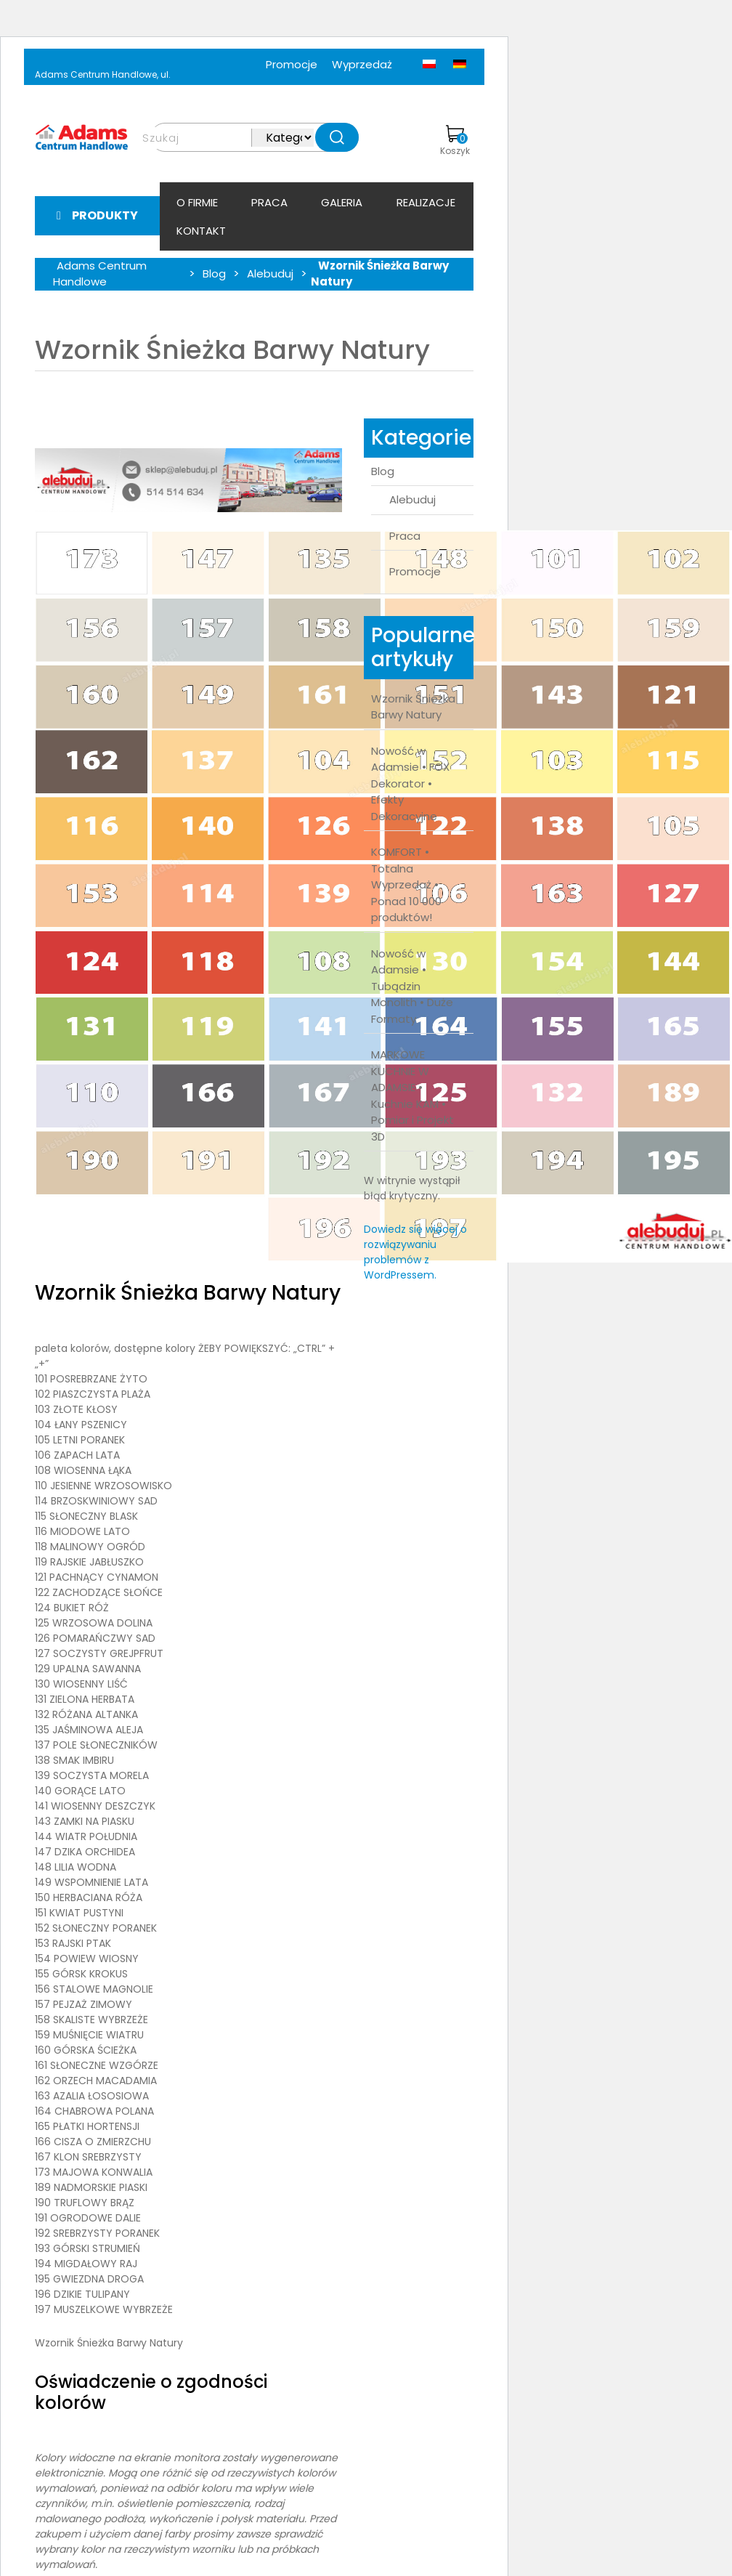 This screenshot has height=2576, width=732. Describe the element at coordinates (413, 707) in the screenshot. I see `Wzornik Śnieżka Barwy Natury` at that location.